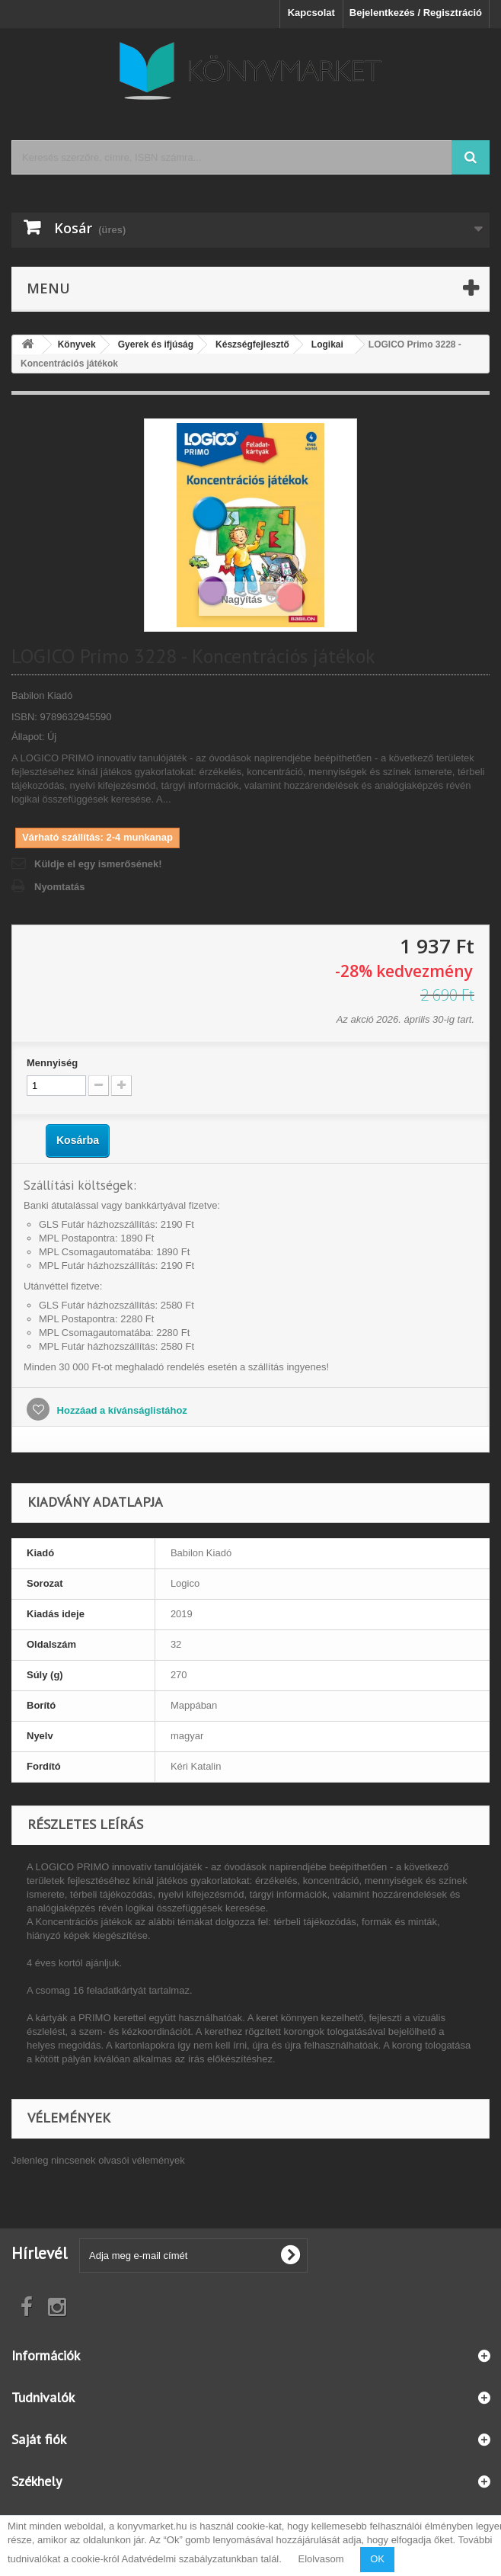 Image resolution: width=501 pixels, height=2576 pixels. I want to click on Kapcsolat, so click(311, 12).